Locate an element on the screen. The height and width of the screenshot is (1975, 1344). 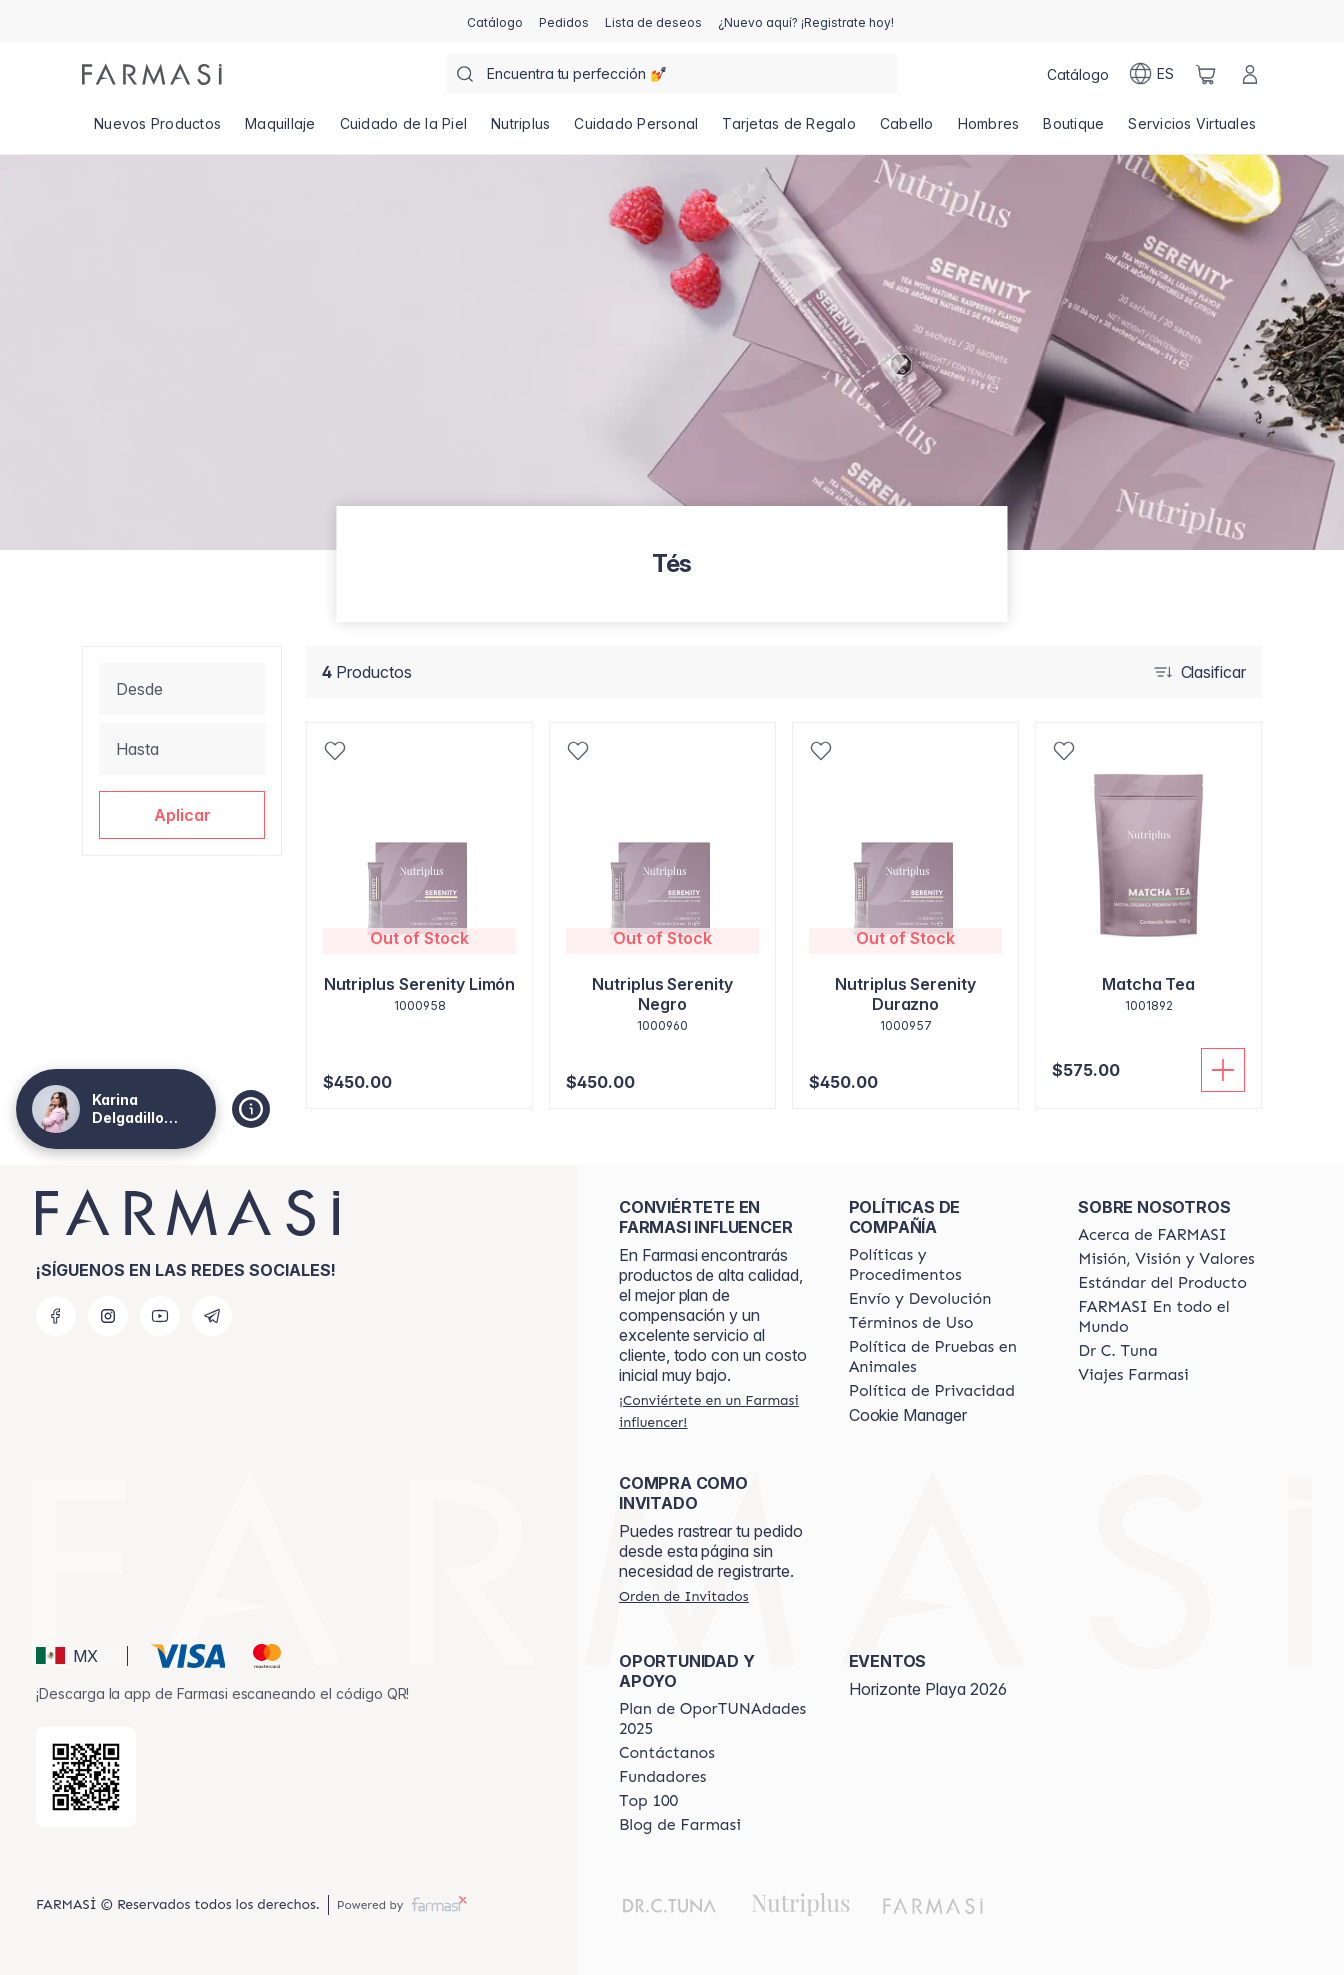
[/karinadelgadillo/content/policies-and-procedures] is located at coordinates (946, 1265).